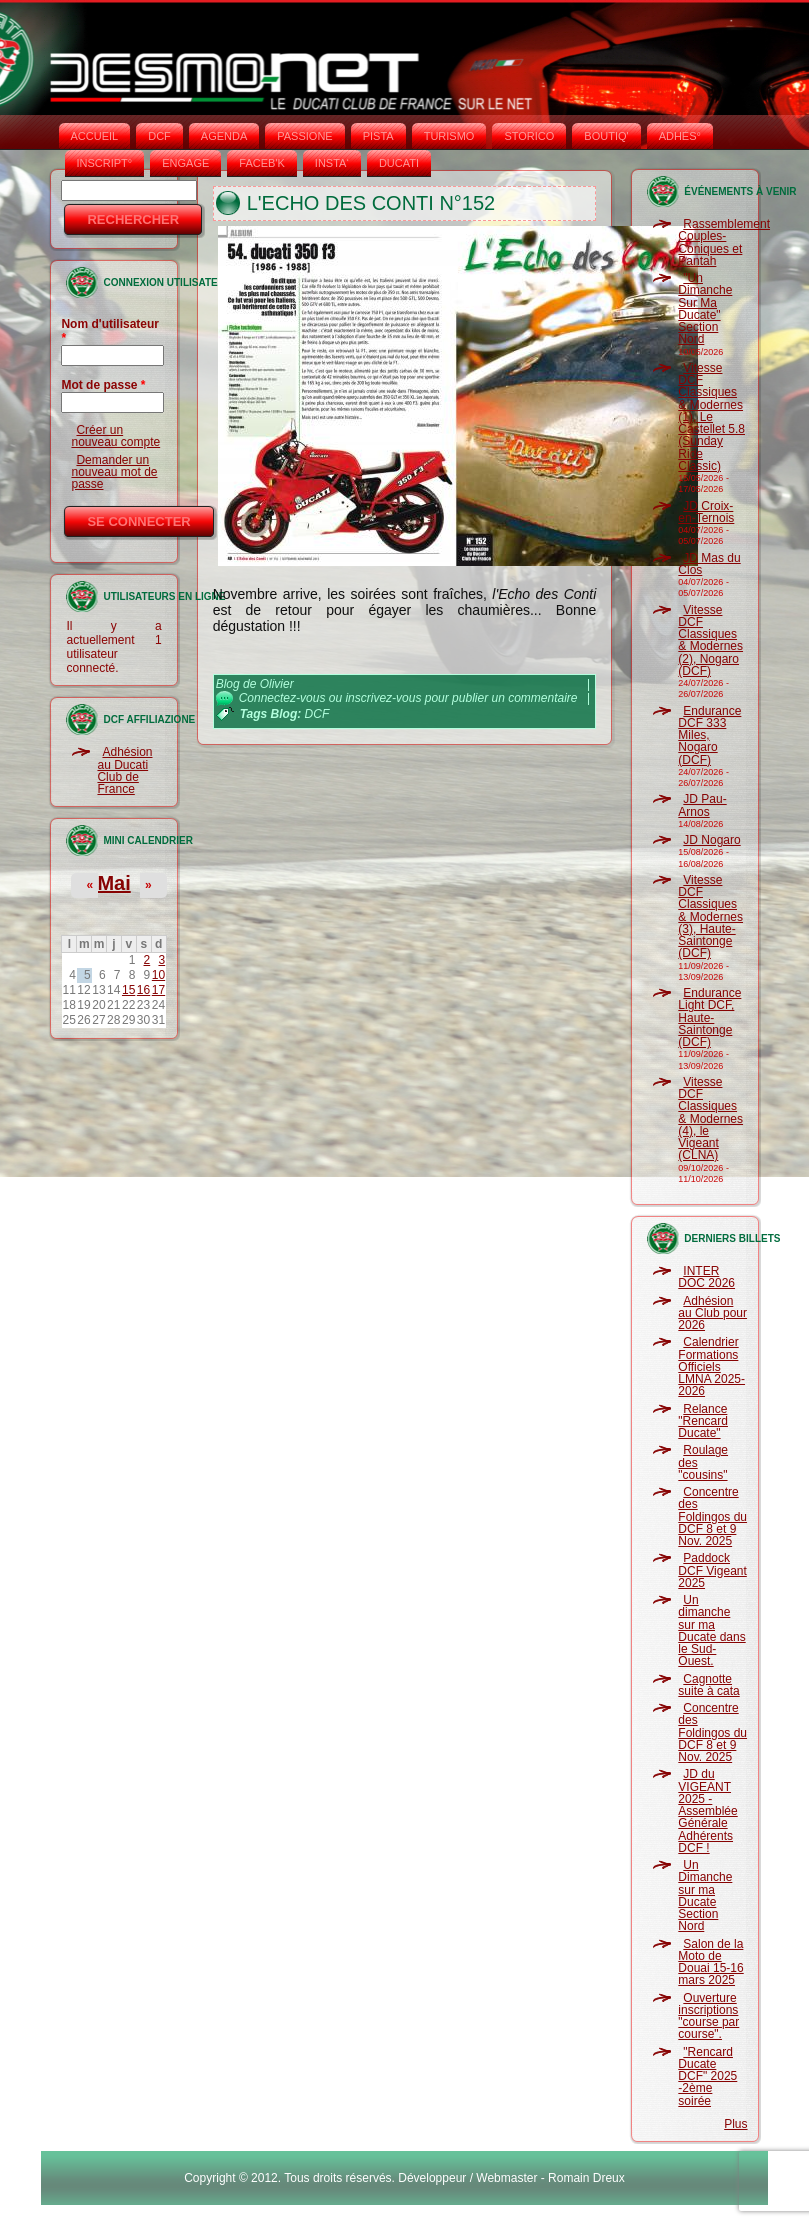 This screenshot has height=2225, width=809. Describe the element at coordinates (378, 136) in the screenshot. I see `PISTA` at that location.